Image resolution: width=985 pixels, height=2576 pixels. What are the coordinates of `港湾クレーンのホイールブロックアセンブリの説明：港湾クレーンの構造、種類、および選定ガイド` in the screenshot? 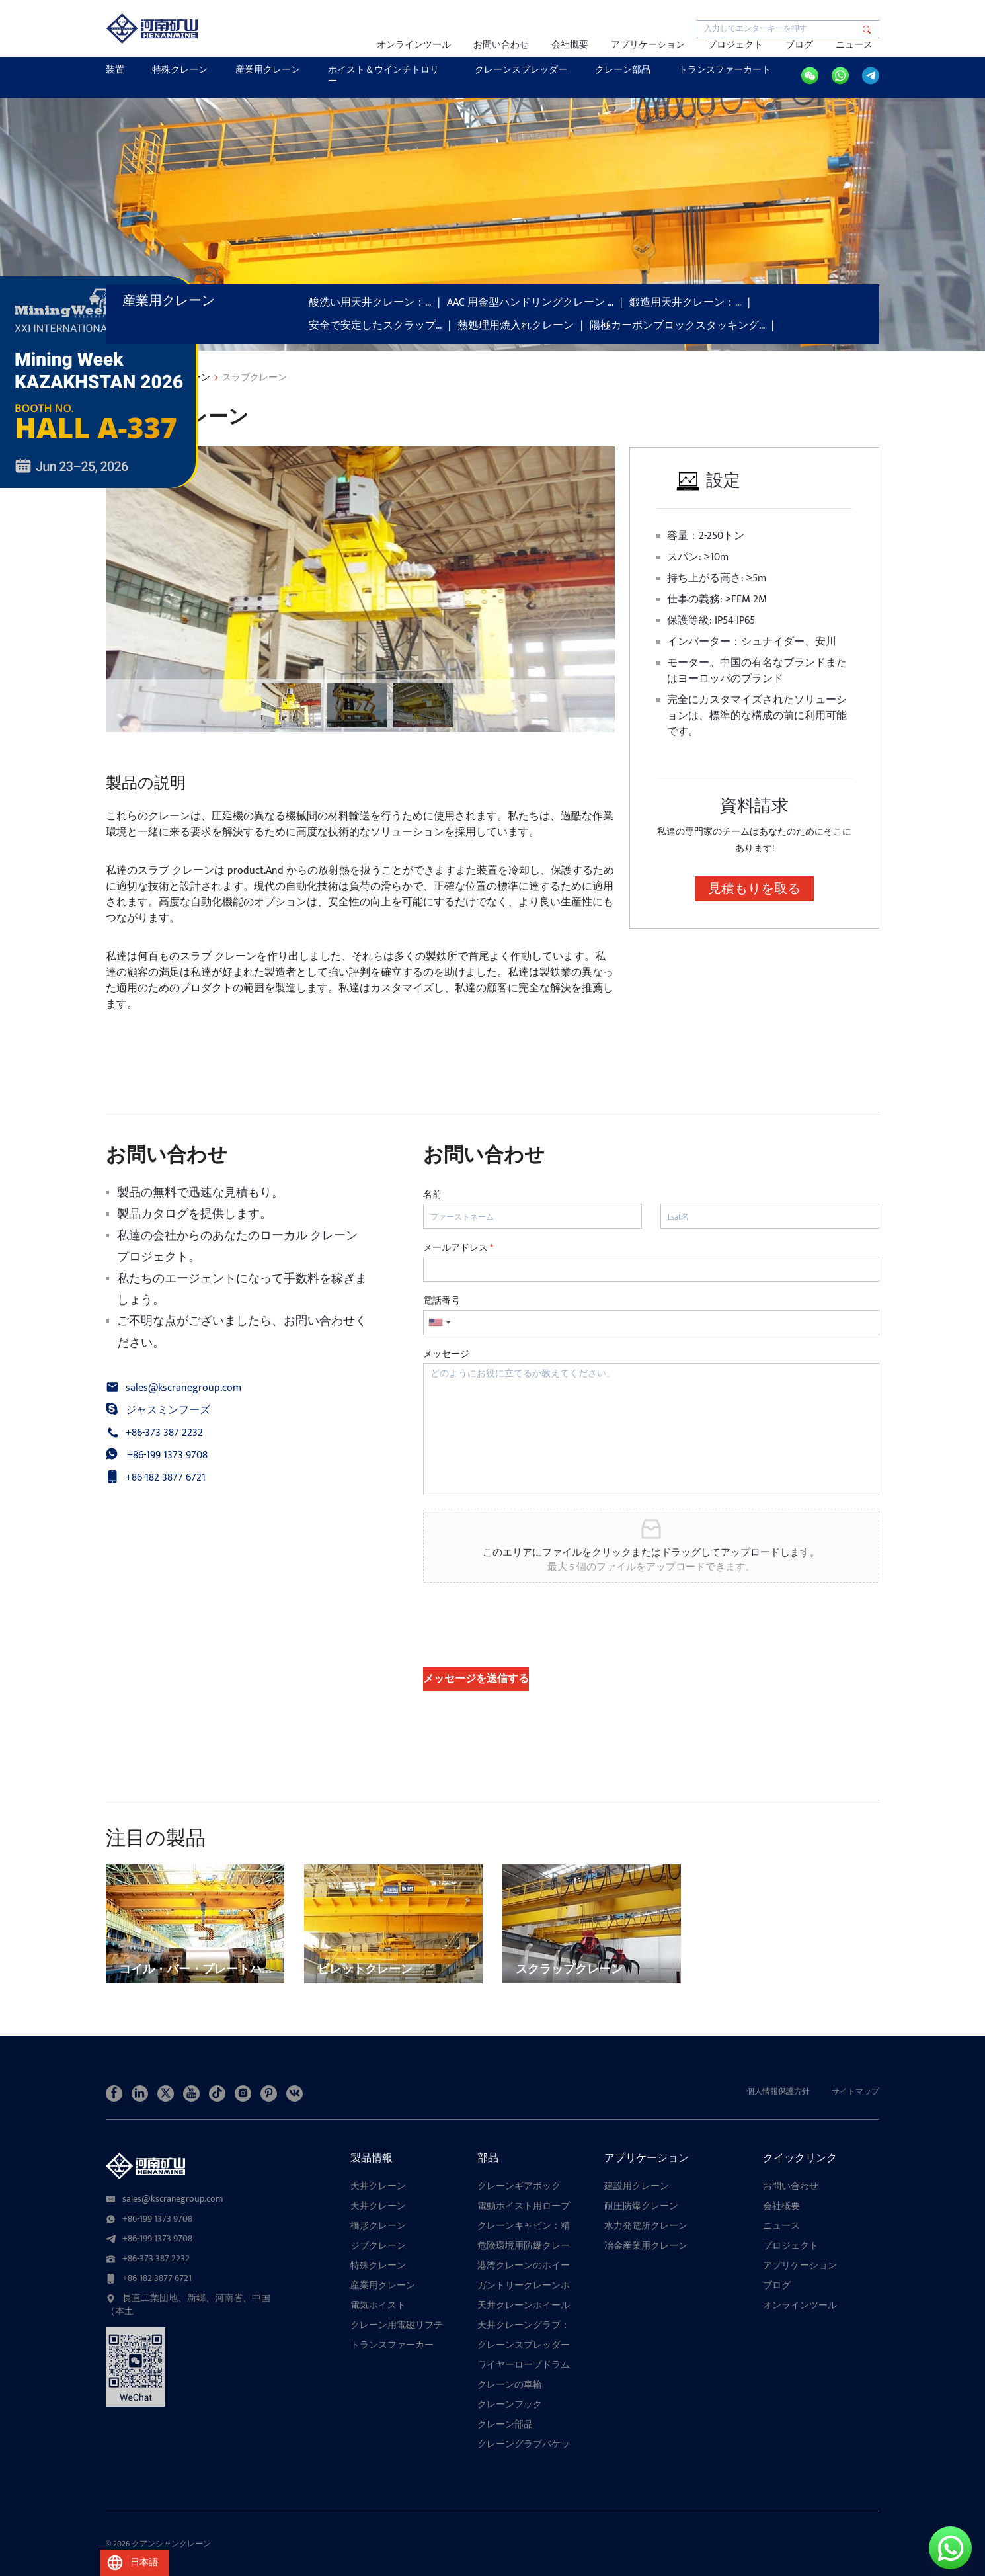 It's located at (523, 2265).